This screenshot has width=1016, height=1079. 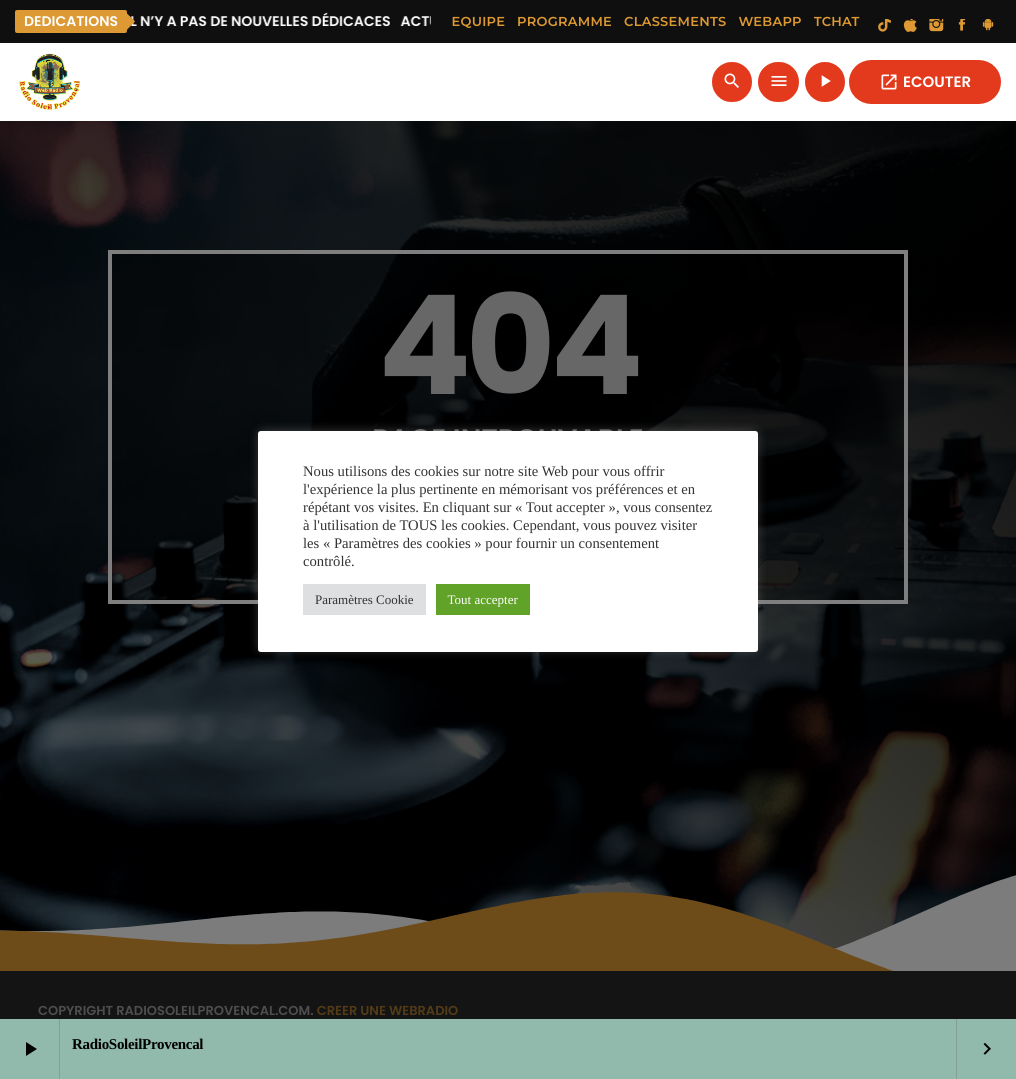 What do you see at coordinates (885, 26) in the screenshot?
I see `[TikTok]` at bounding box center [885, 26].